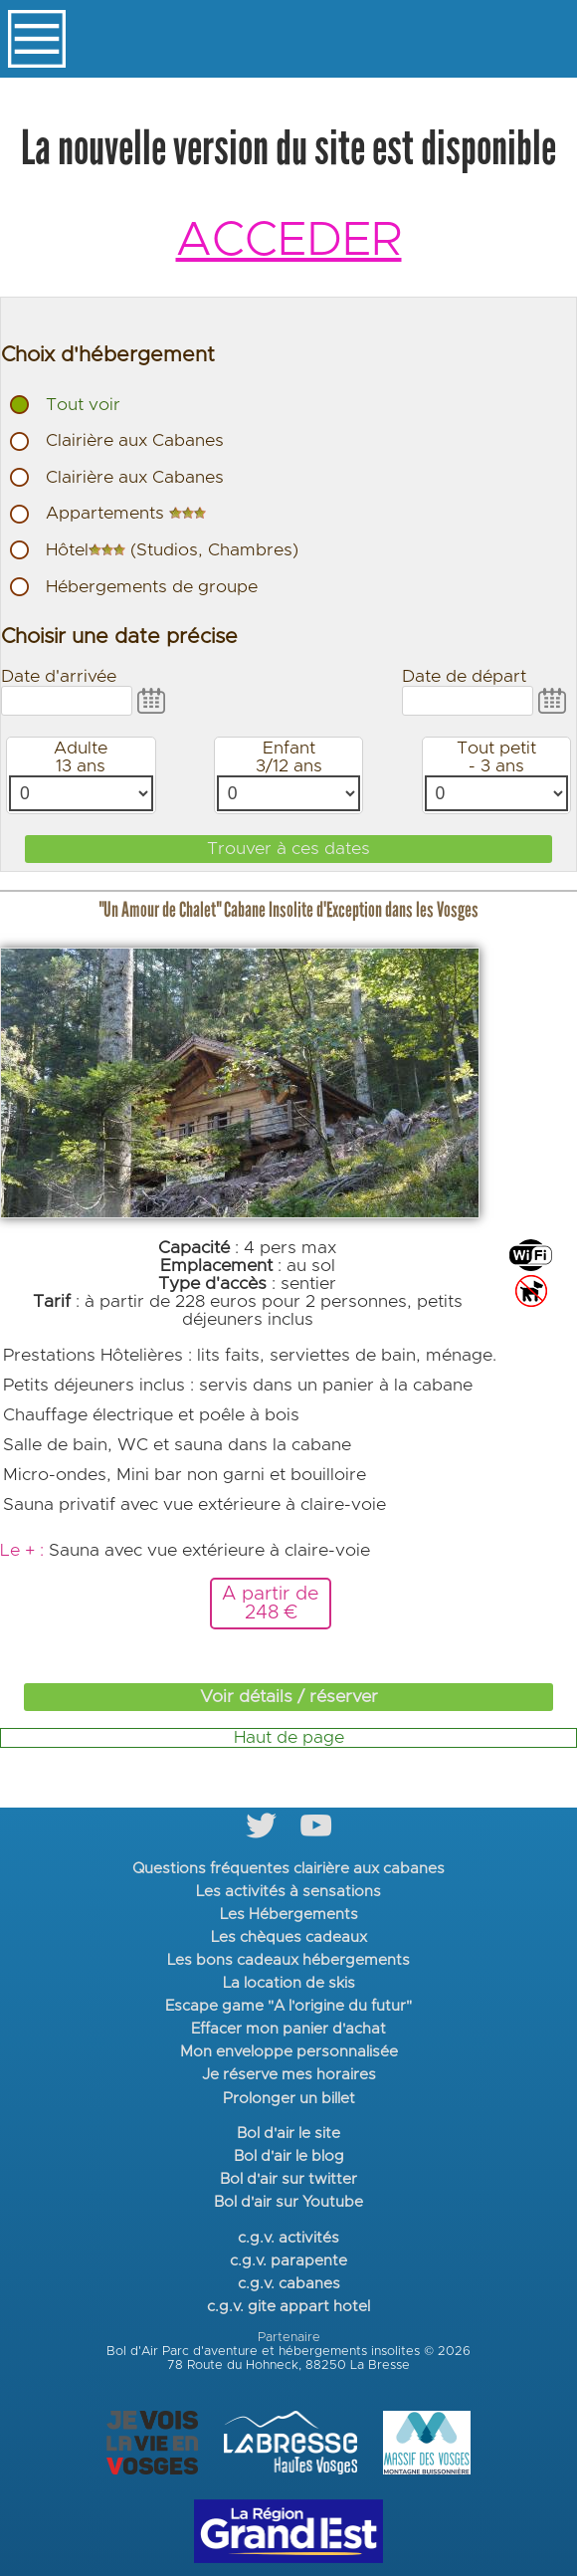 This screenshot has height=2576, width=577. Describe the element at coordinates (289, 2337) in the screenshot. I see `Partenaire` at that location.